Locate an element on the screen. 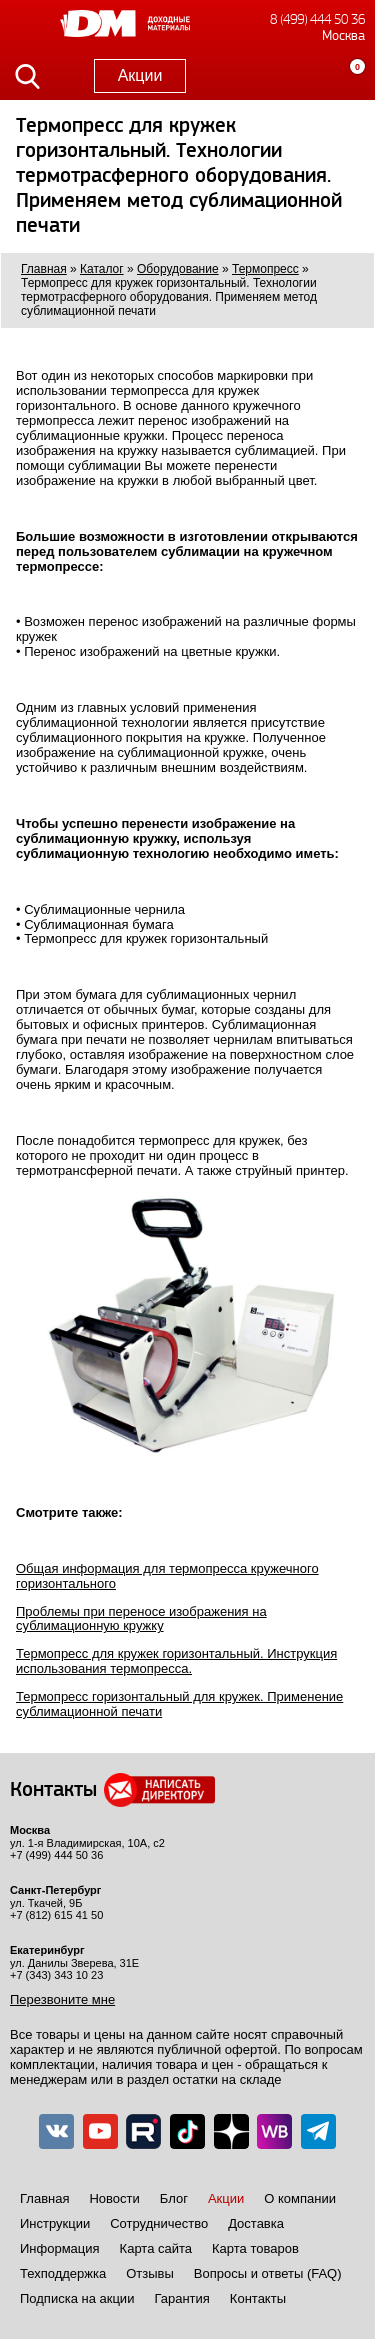 This screenshot has height=2339, width=375. Гарантия is located at coordinates (181, 2298).